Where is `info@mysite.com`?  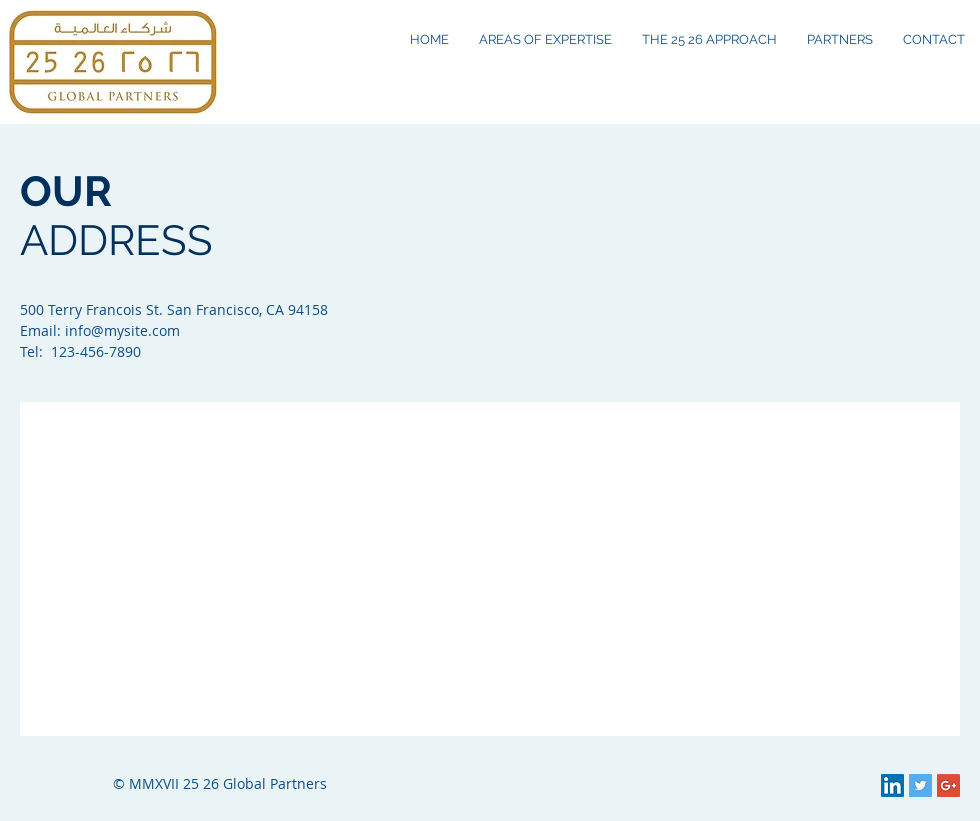
info@mysite.com is located at coordinates (122, 330).